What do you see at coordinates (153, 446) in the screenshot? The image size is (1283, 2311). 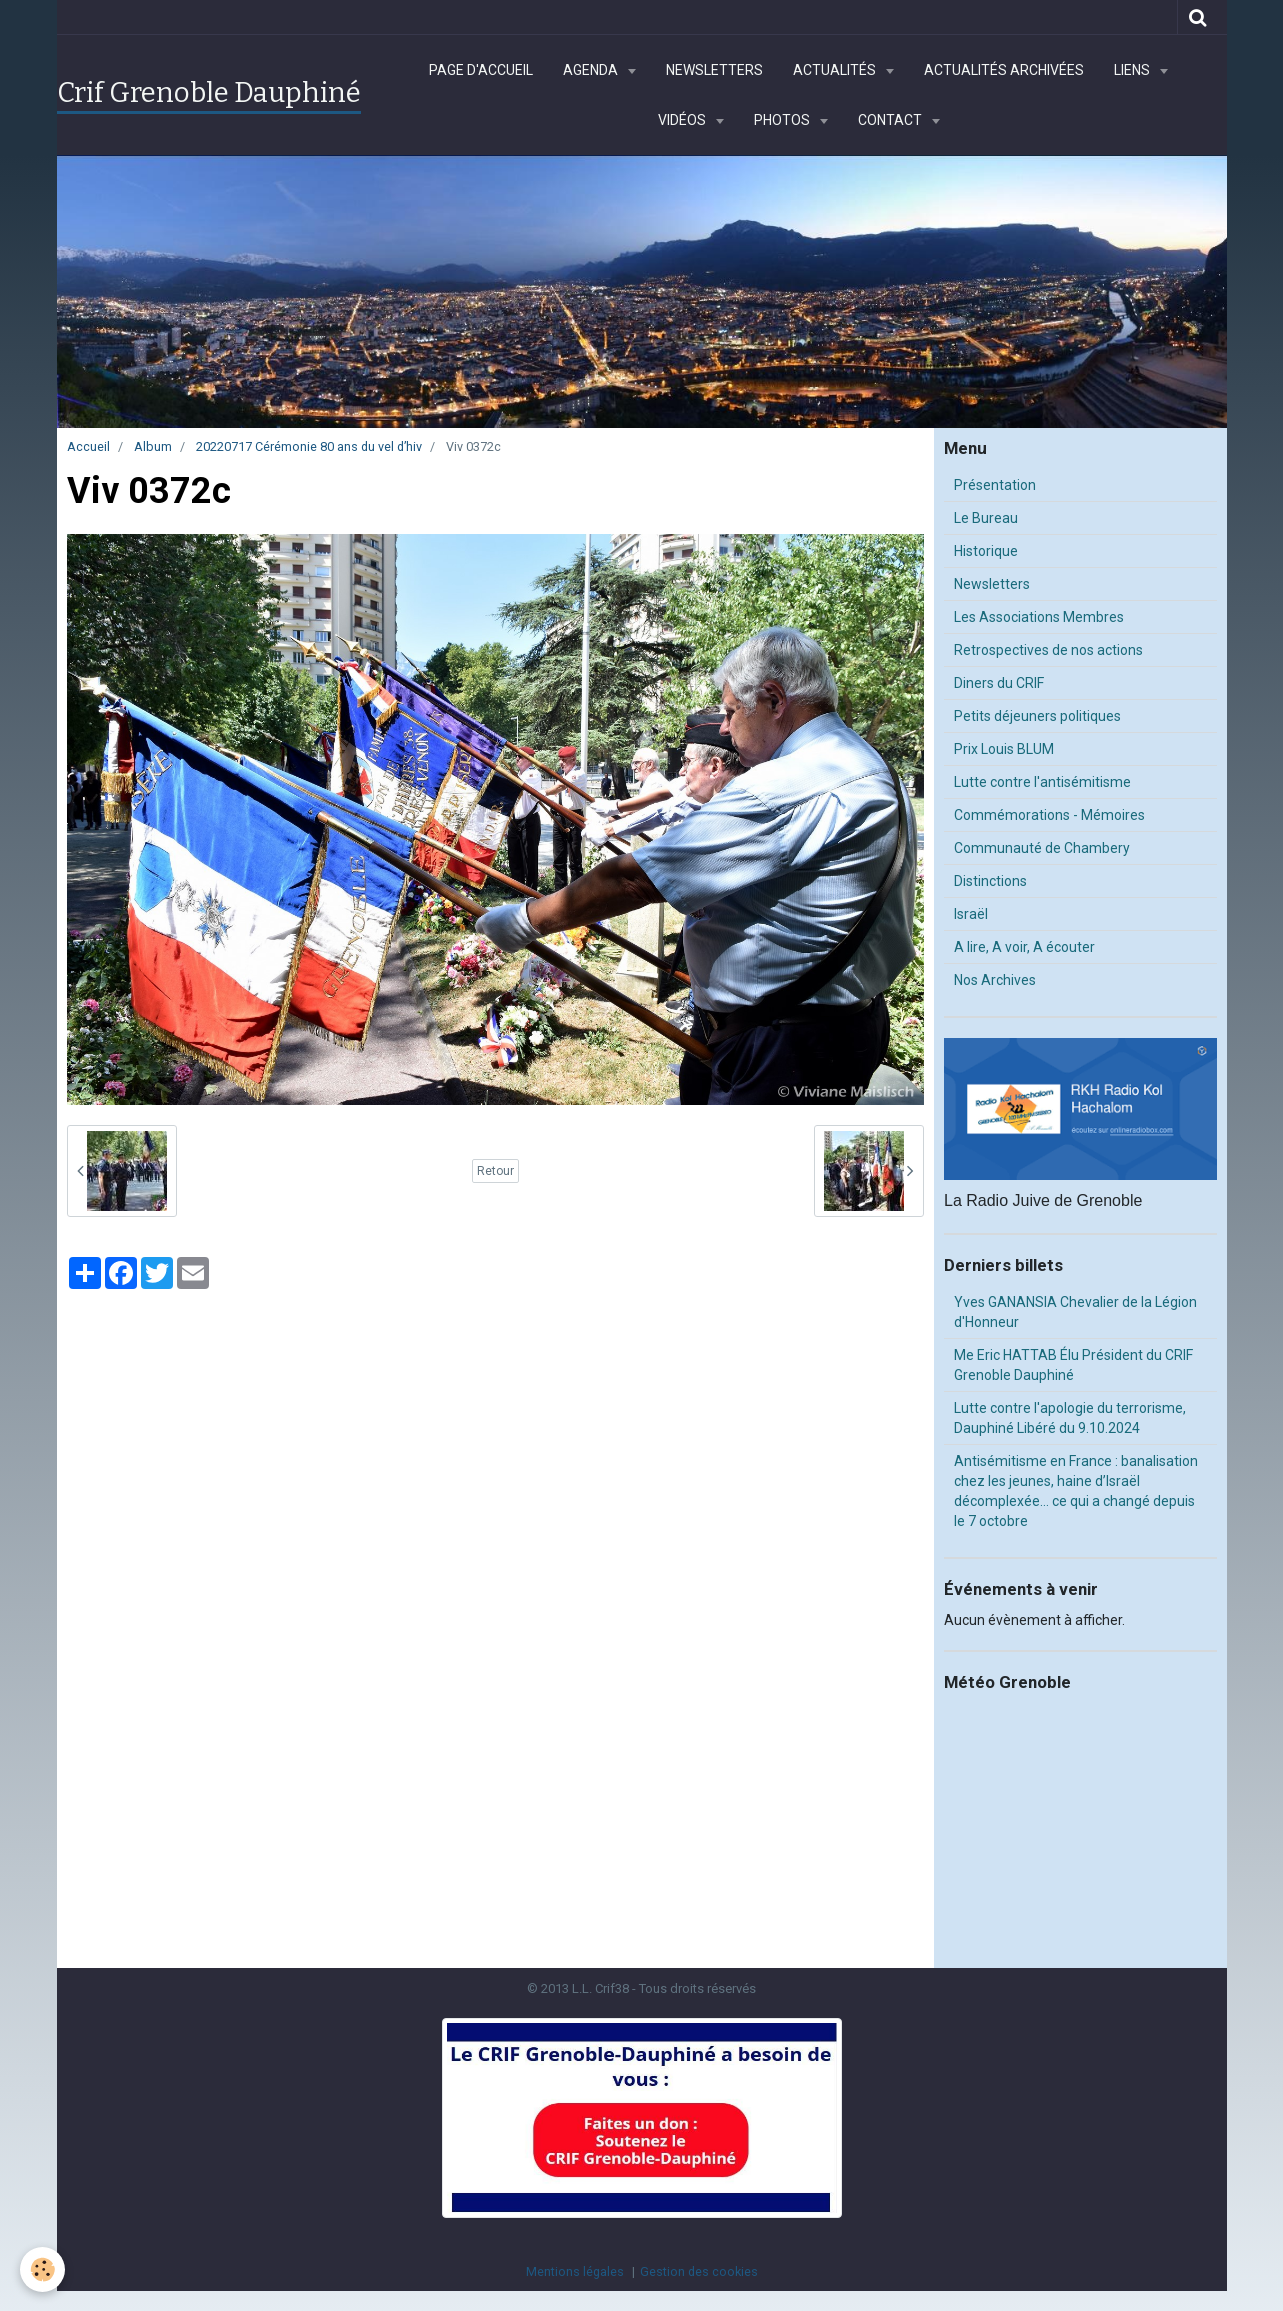 I see `Album` at bounding box center [153, 446].